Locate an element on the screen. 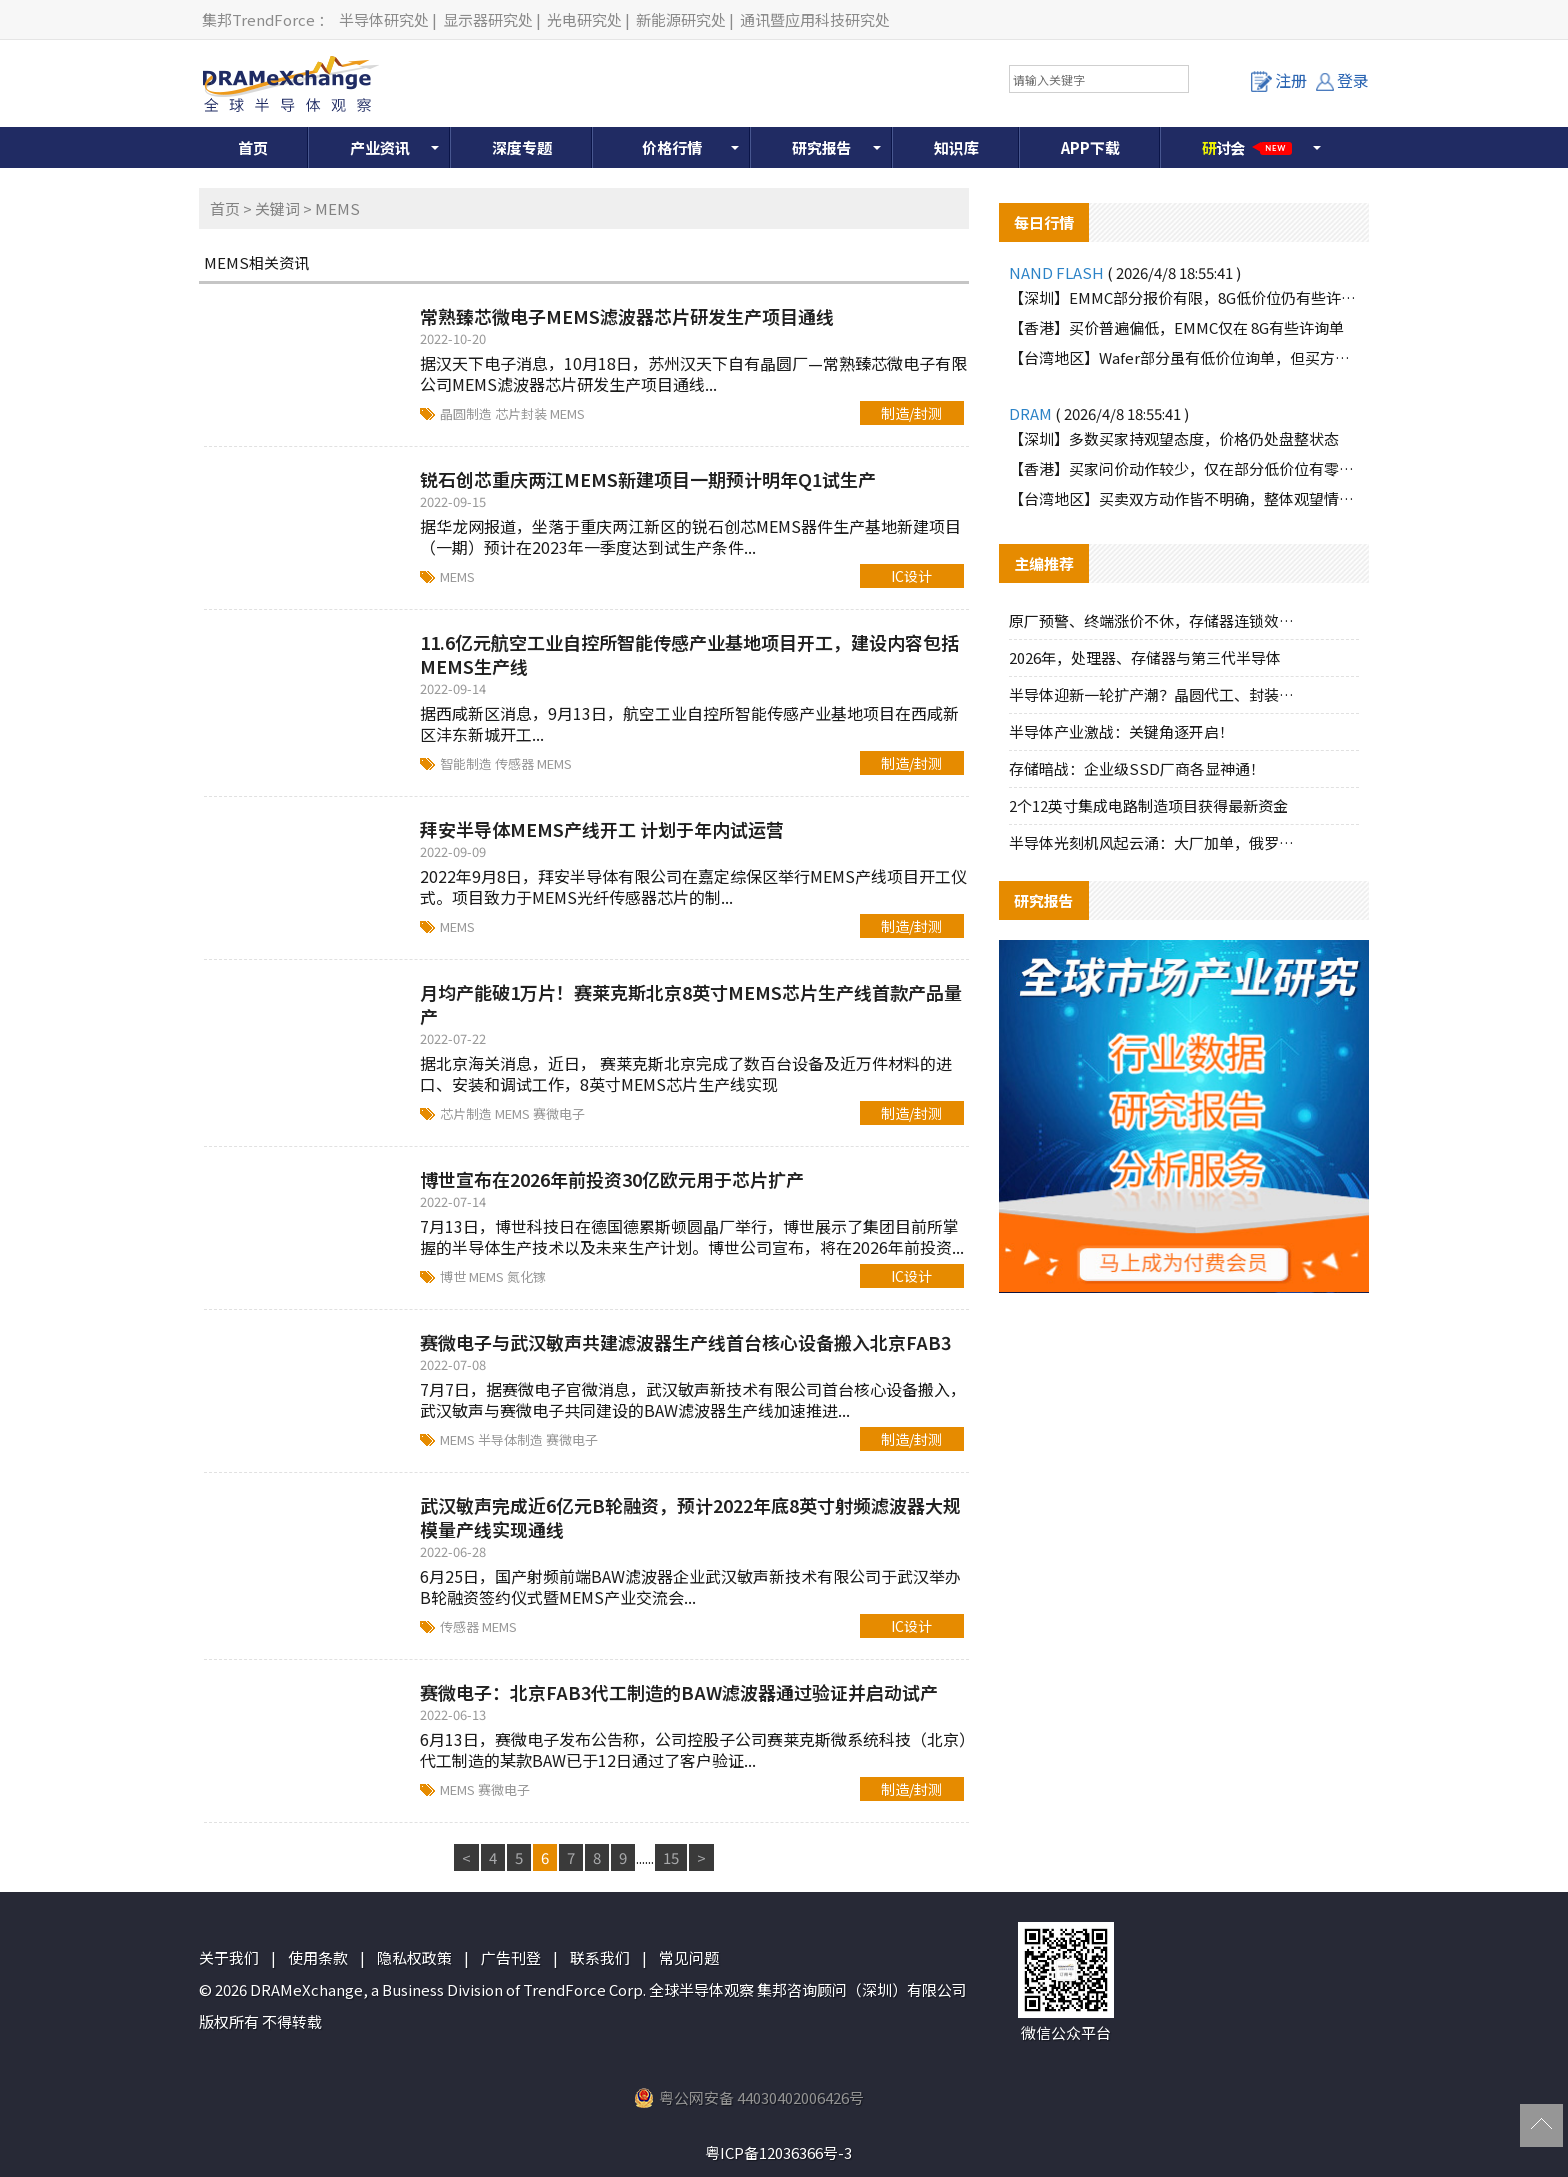 Image resolution: width=1568 pixels, height=2177 pixels. 氮化镓 is located at coordinates (526, 1276).